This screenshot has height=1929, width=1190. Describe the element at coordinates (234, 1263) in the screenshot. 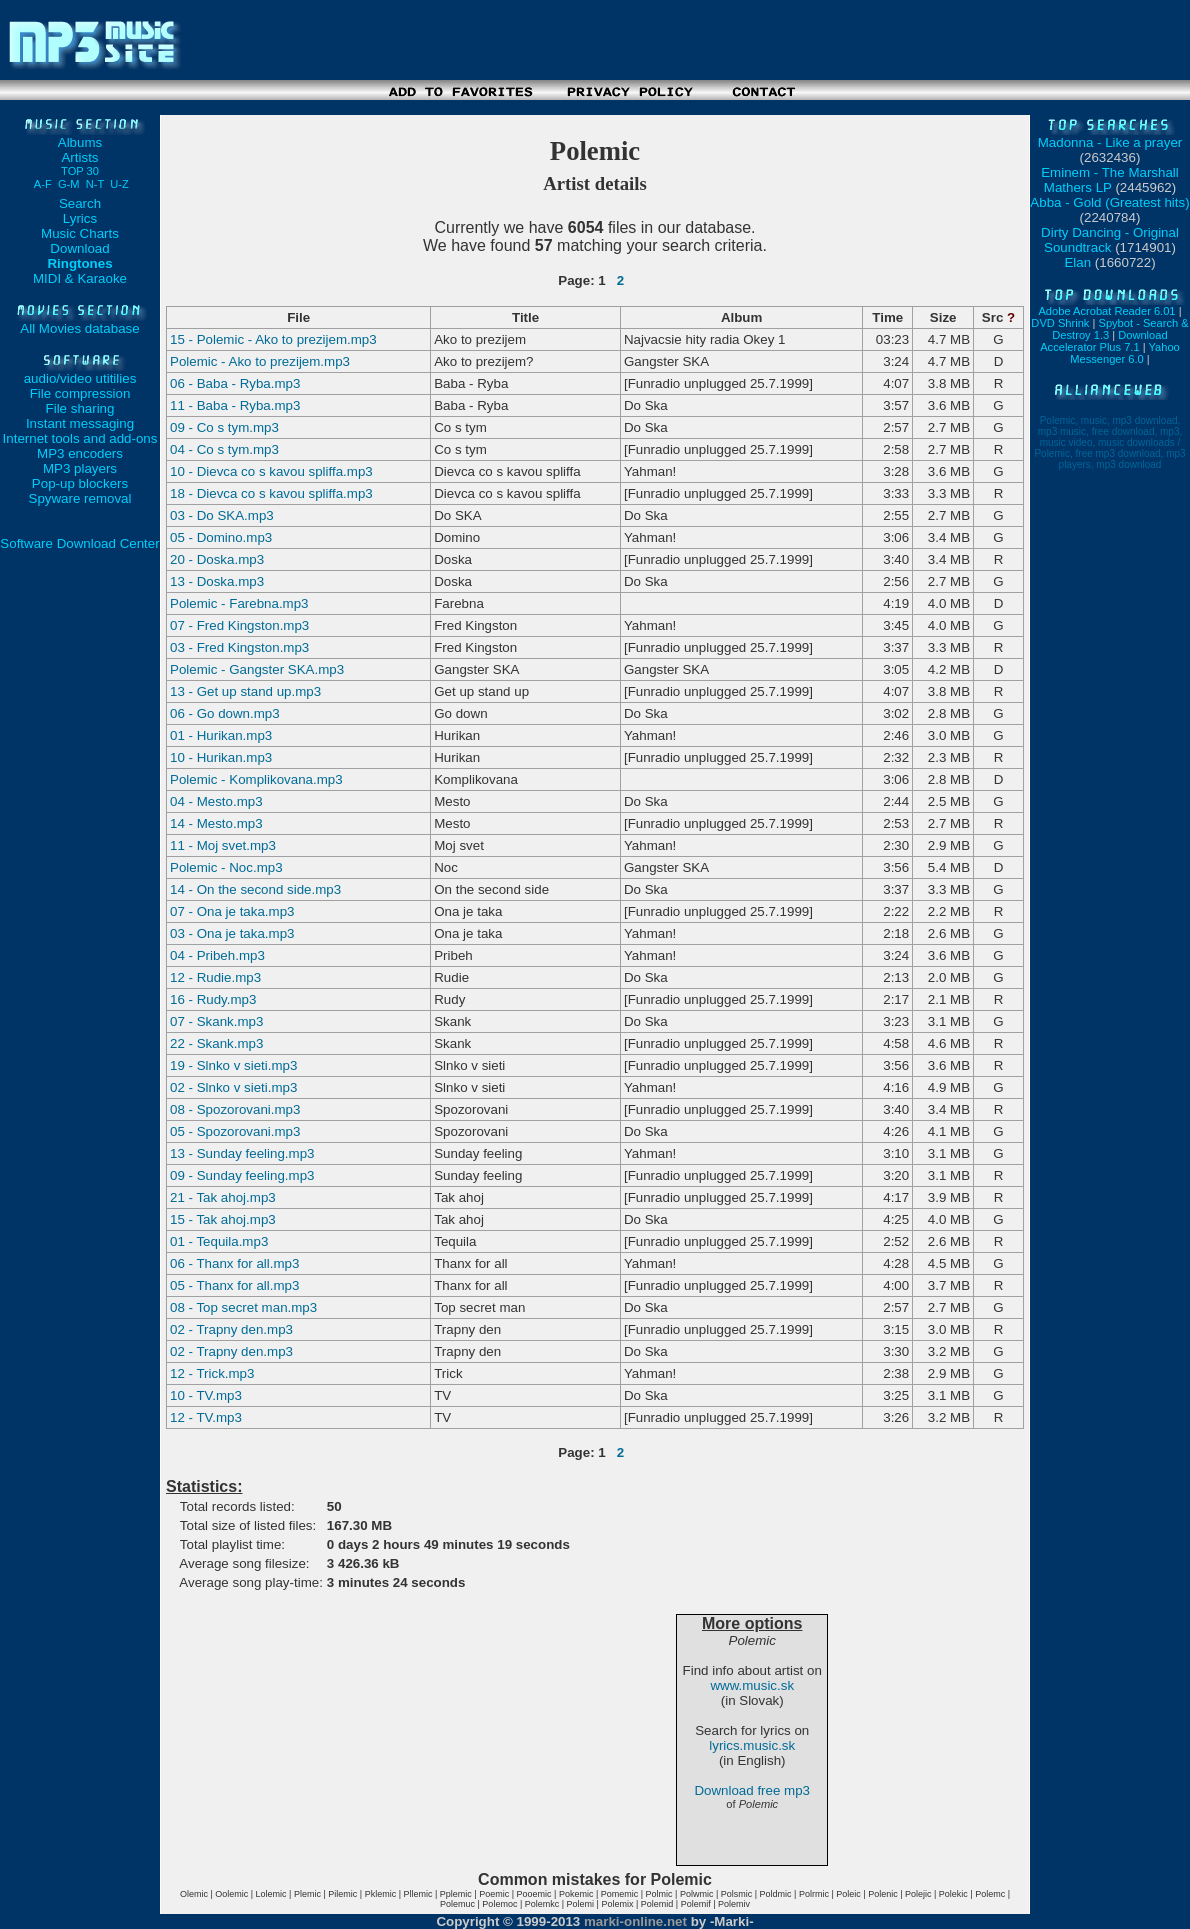

I see `06 - Thanx for all.mp3` at that location.